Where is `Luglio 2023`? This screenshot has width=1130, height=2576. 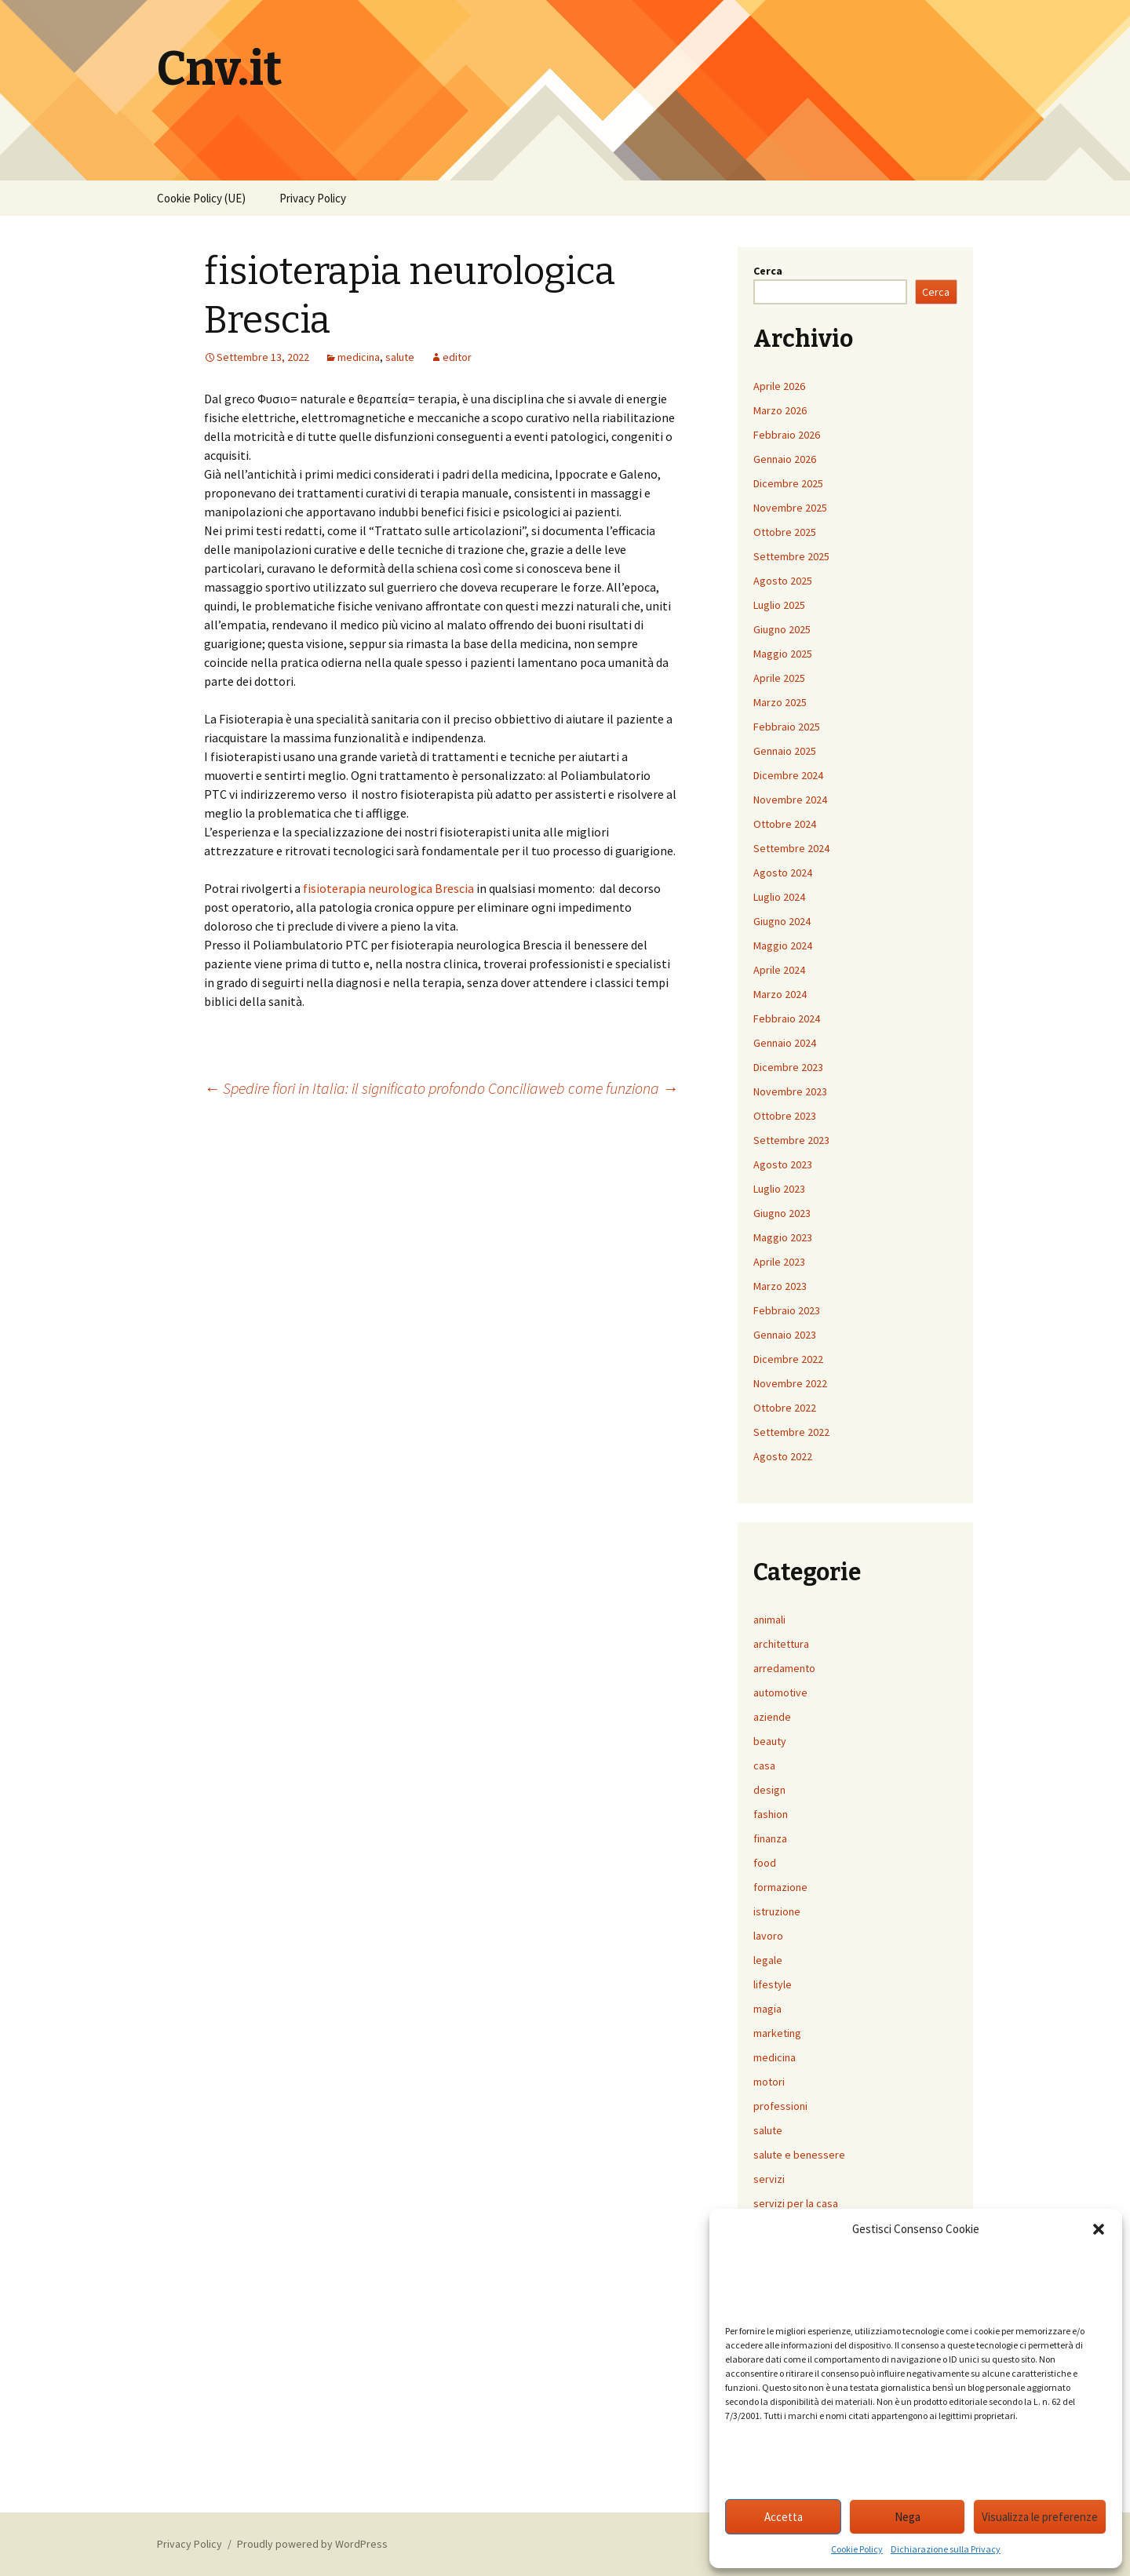
Luglio 2023 is located at coordinates (779, 1189).